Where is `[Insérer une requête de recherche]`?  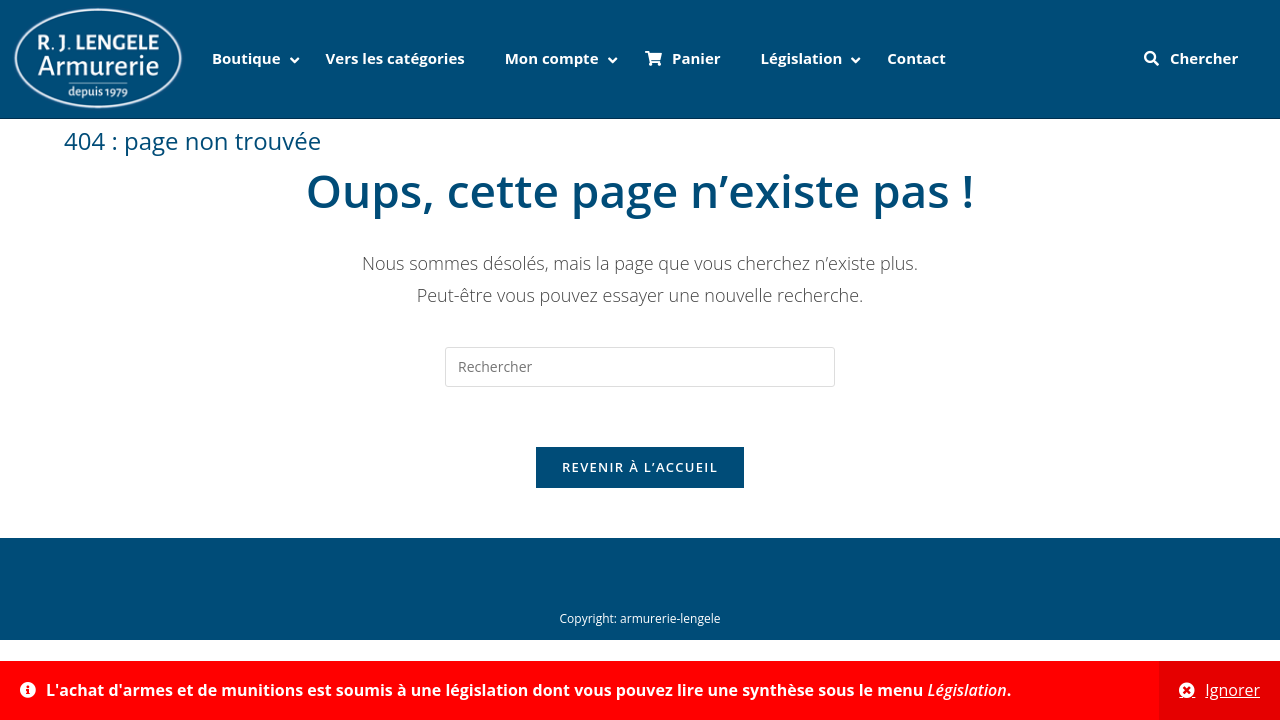 [Insérer une requête de recherche] is located at coordinates (640, 367).